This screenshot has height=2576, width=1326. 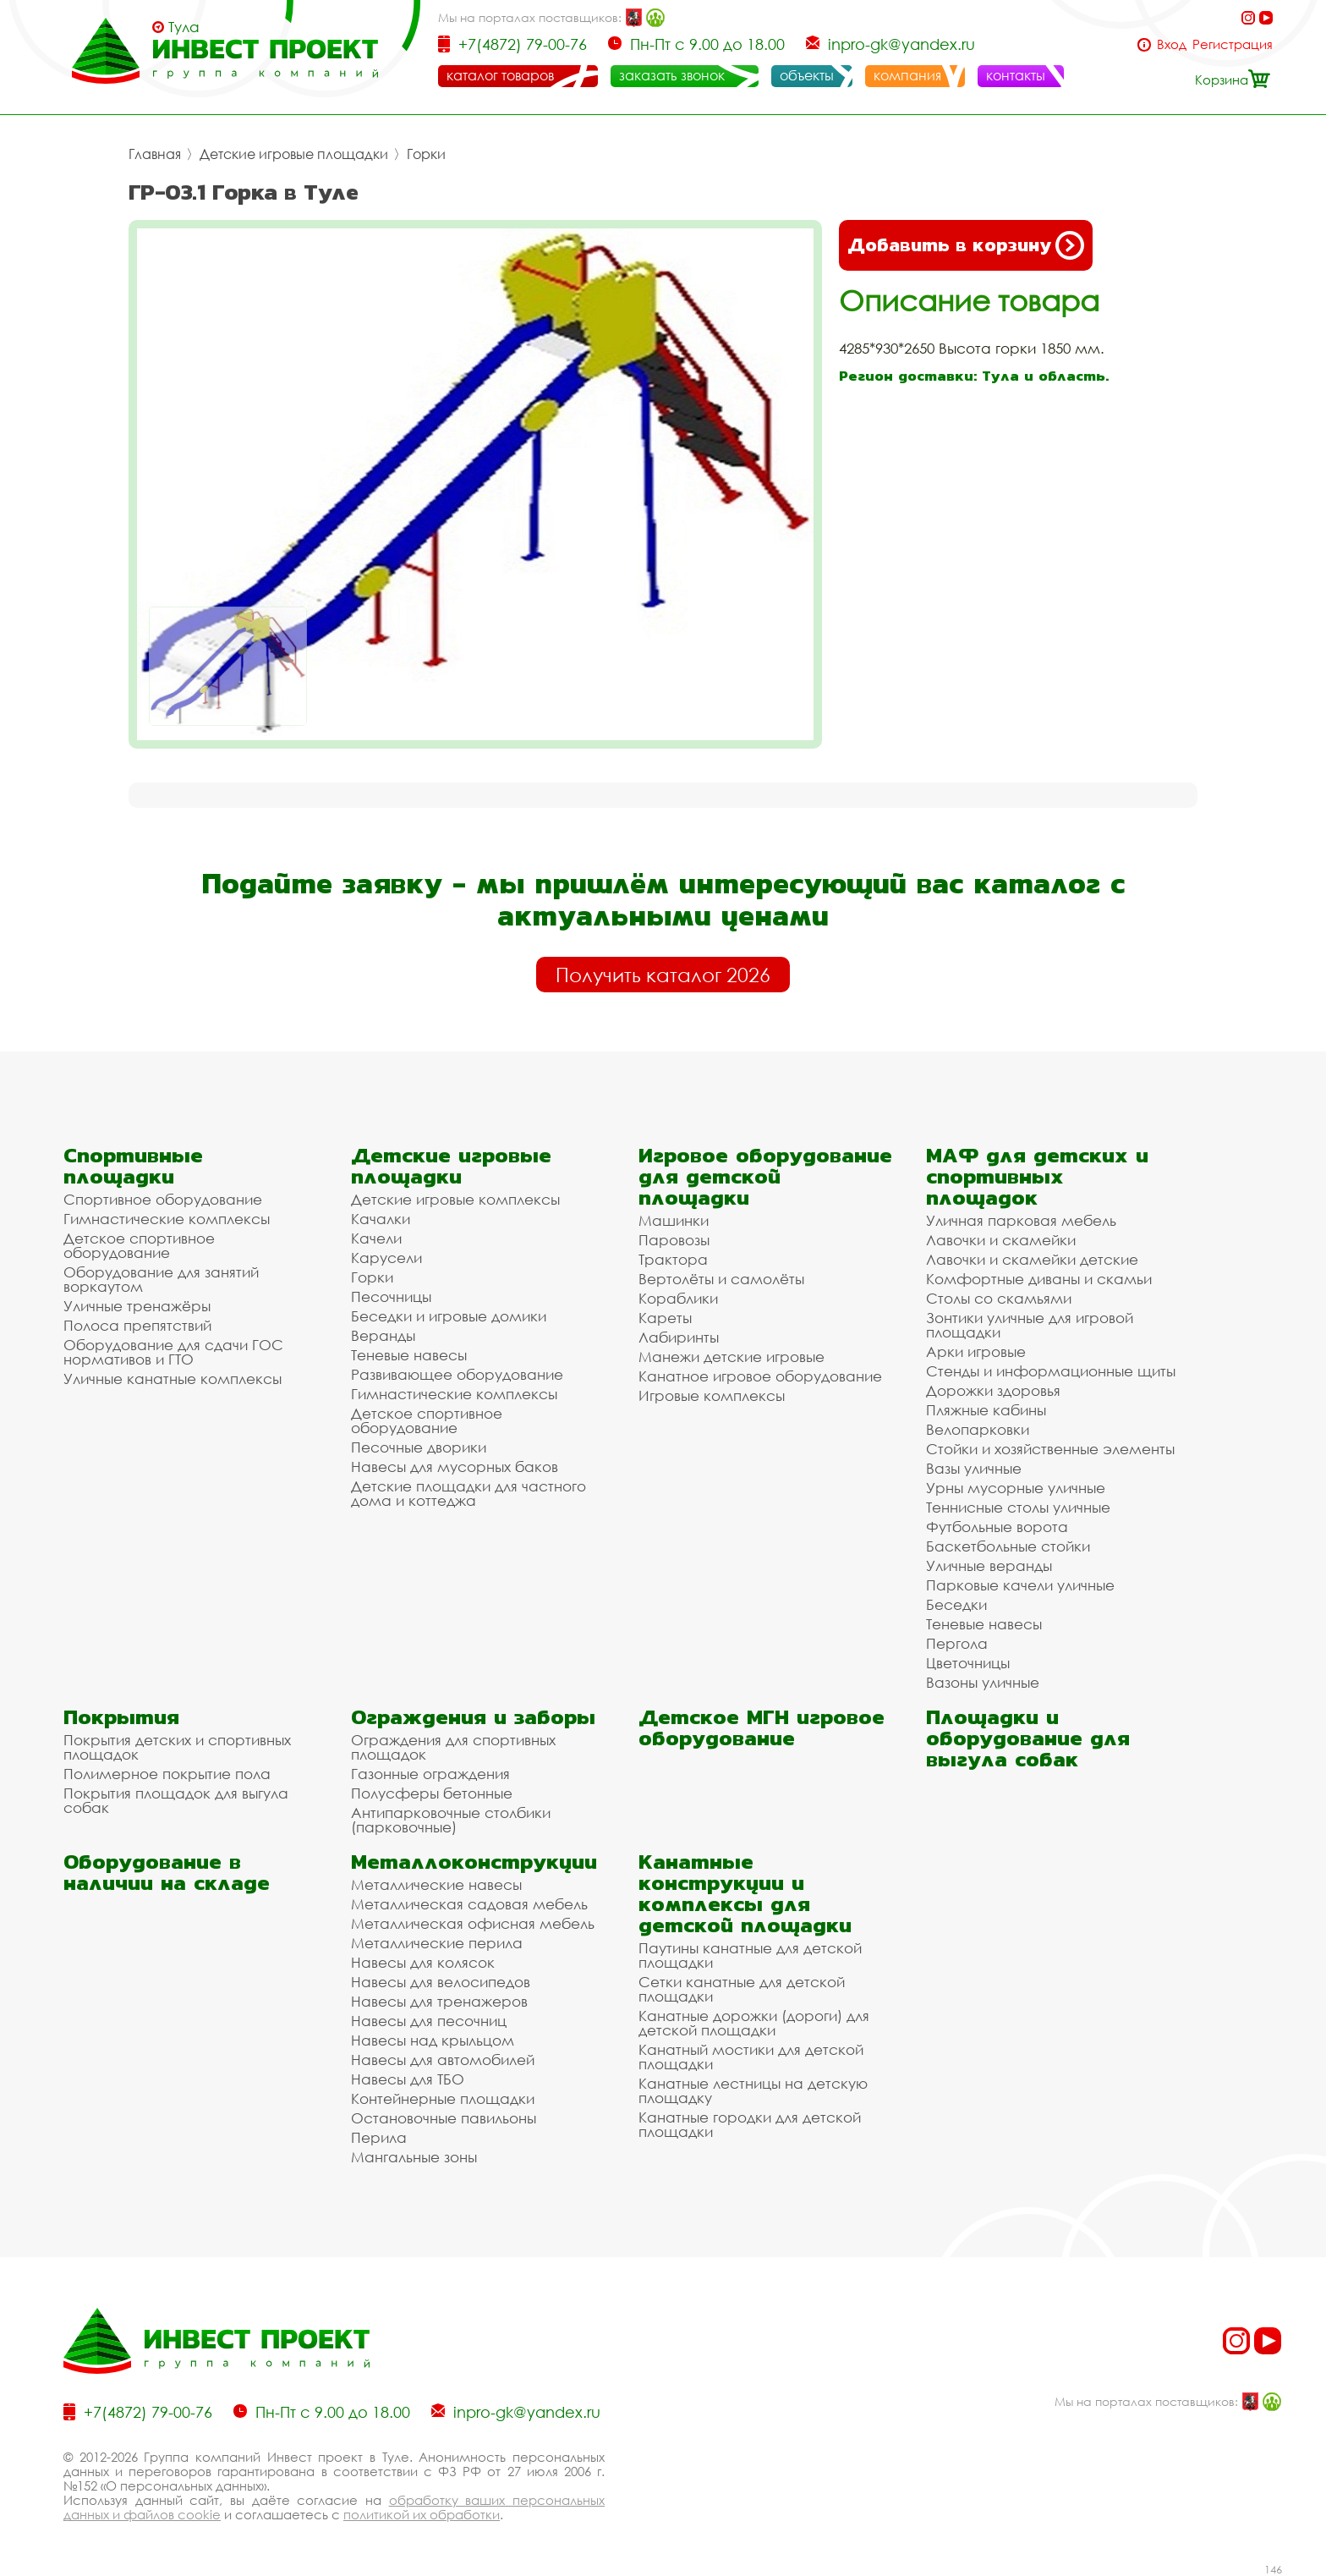 What do you see at coordinates (974, 1468) in the screenshot?
I see `Вазы уличные` at bounding box center [974, 1468].